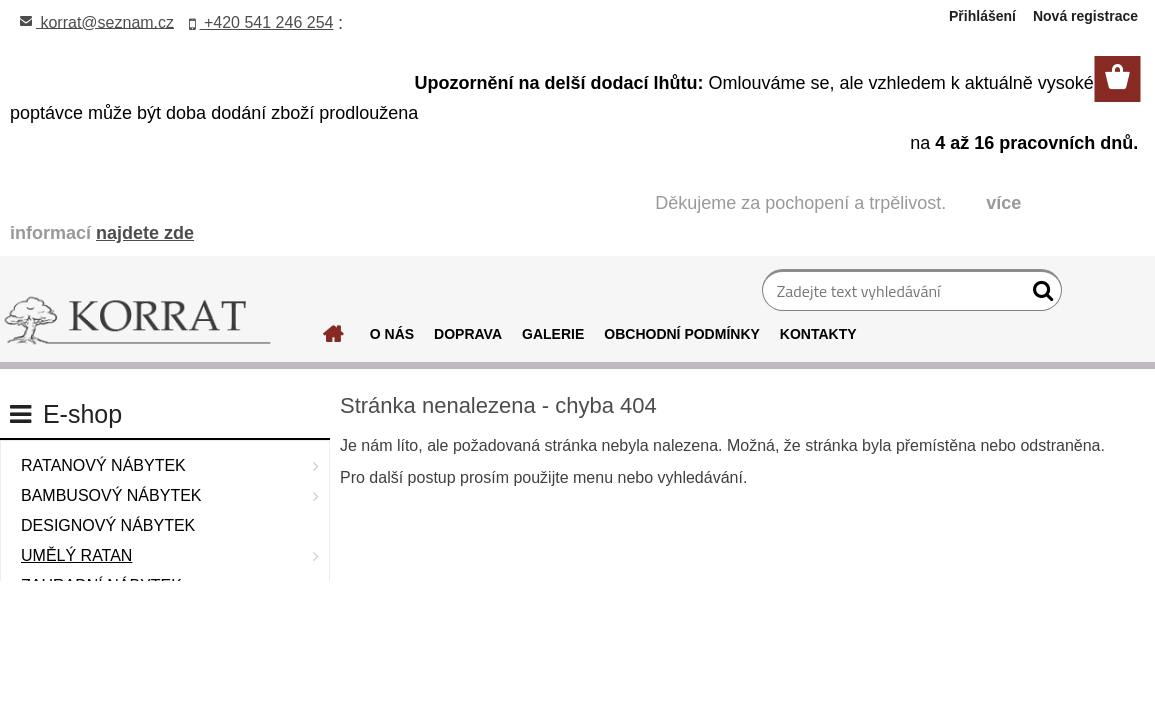 The width and height of the screenshot is (1155, 720). What do you see at coordinates (261, 22) in the screenshot?
I see `+420 541 246 254` at bounding box center [261, 22].